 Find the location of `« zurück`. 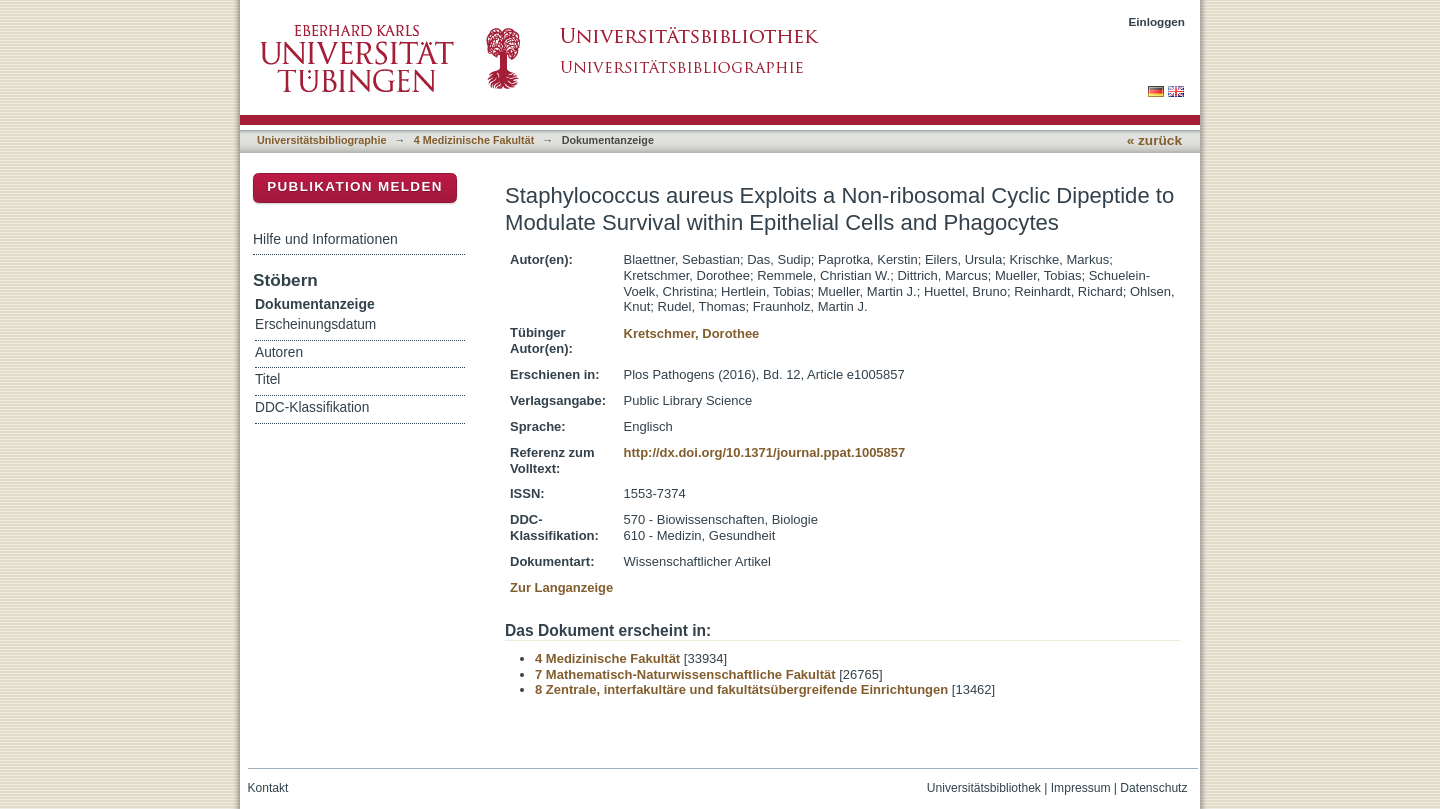

« zurück is located at coordinates (1154, 140).